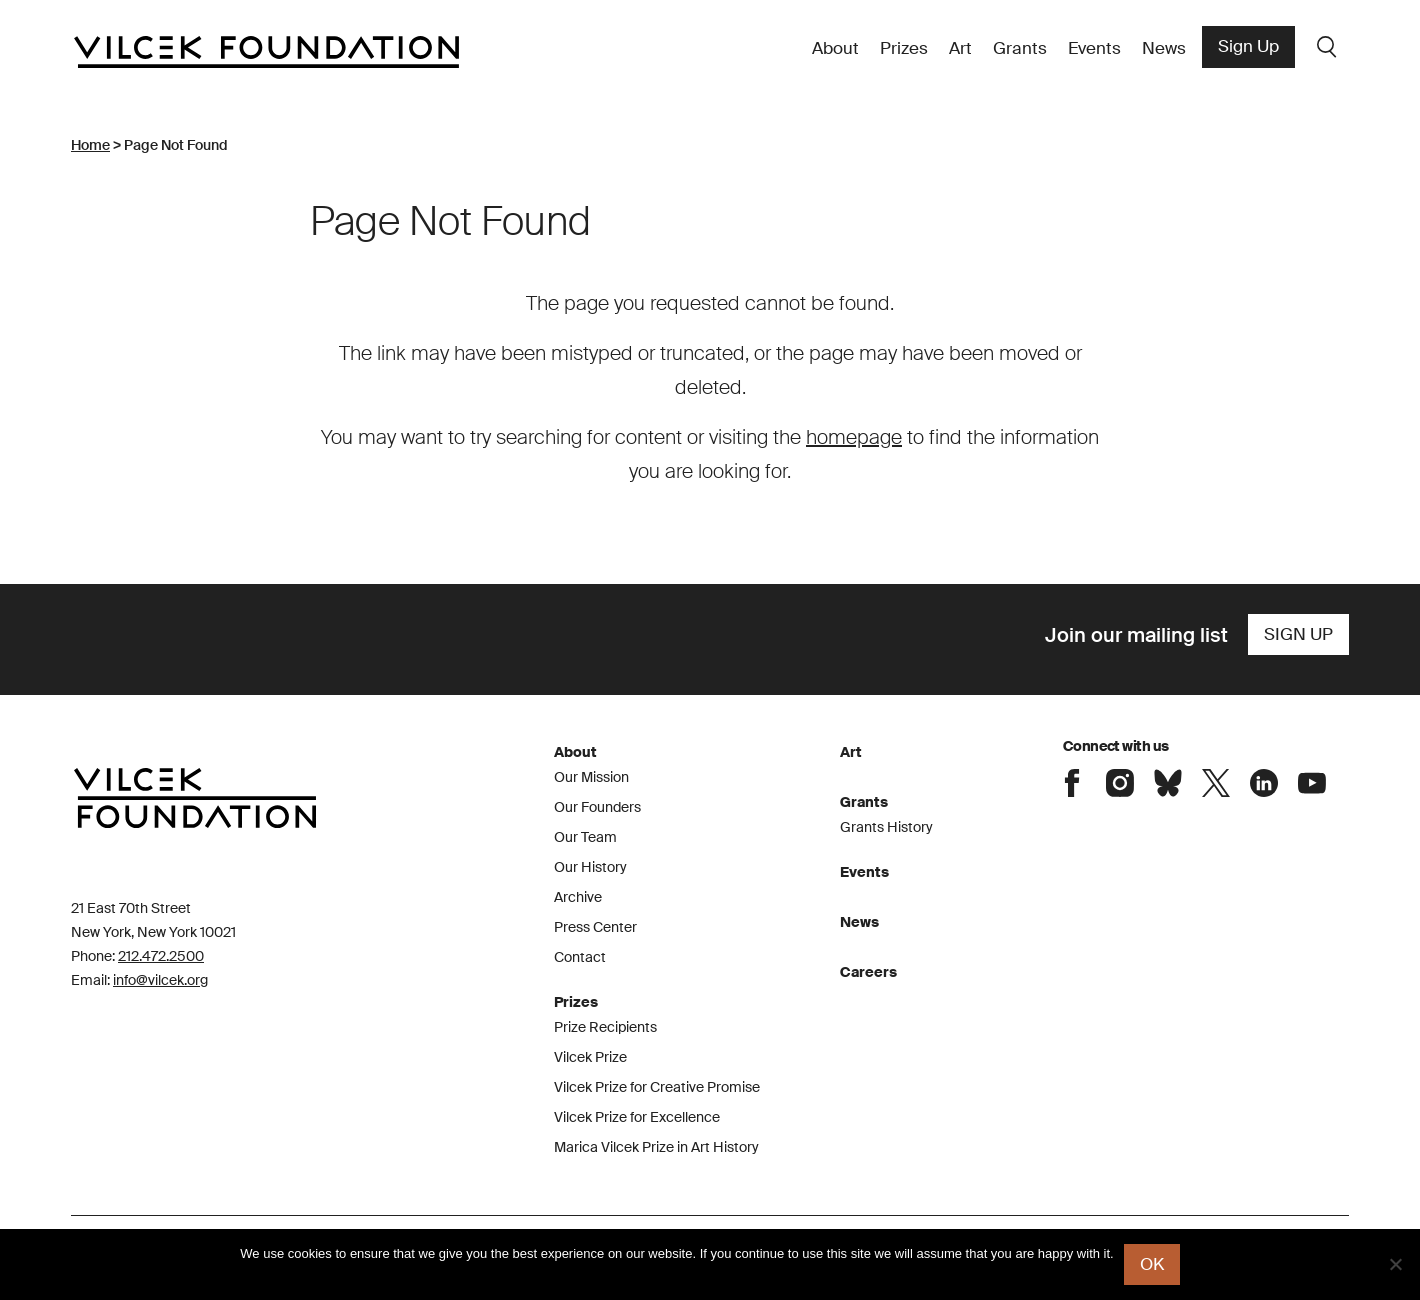 This screenshot has width=1420, height=1300. Describe the element at coordinates (656, 1147) in the screenshot. I see `Marica Vilcek Prize in Art History` at that location.